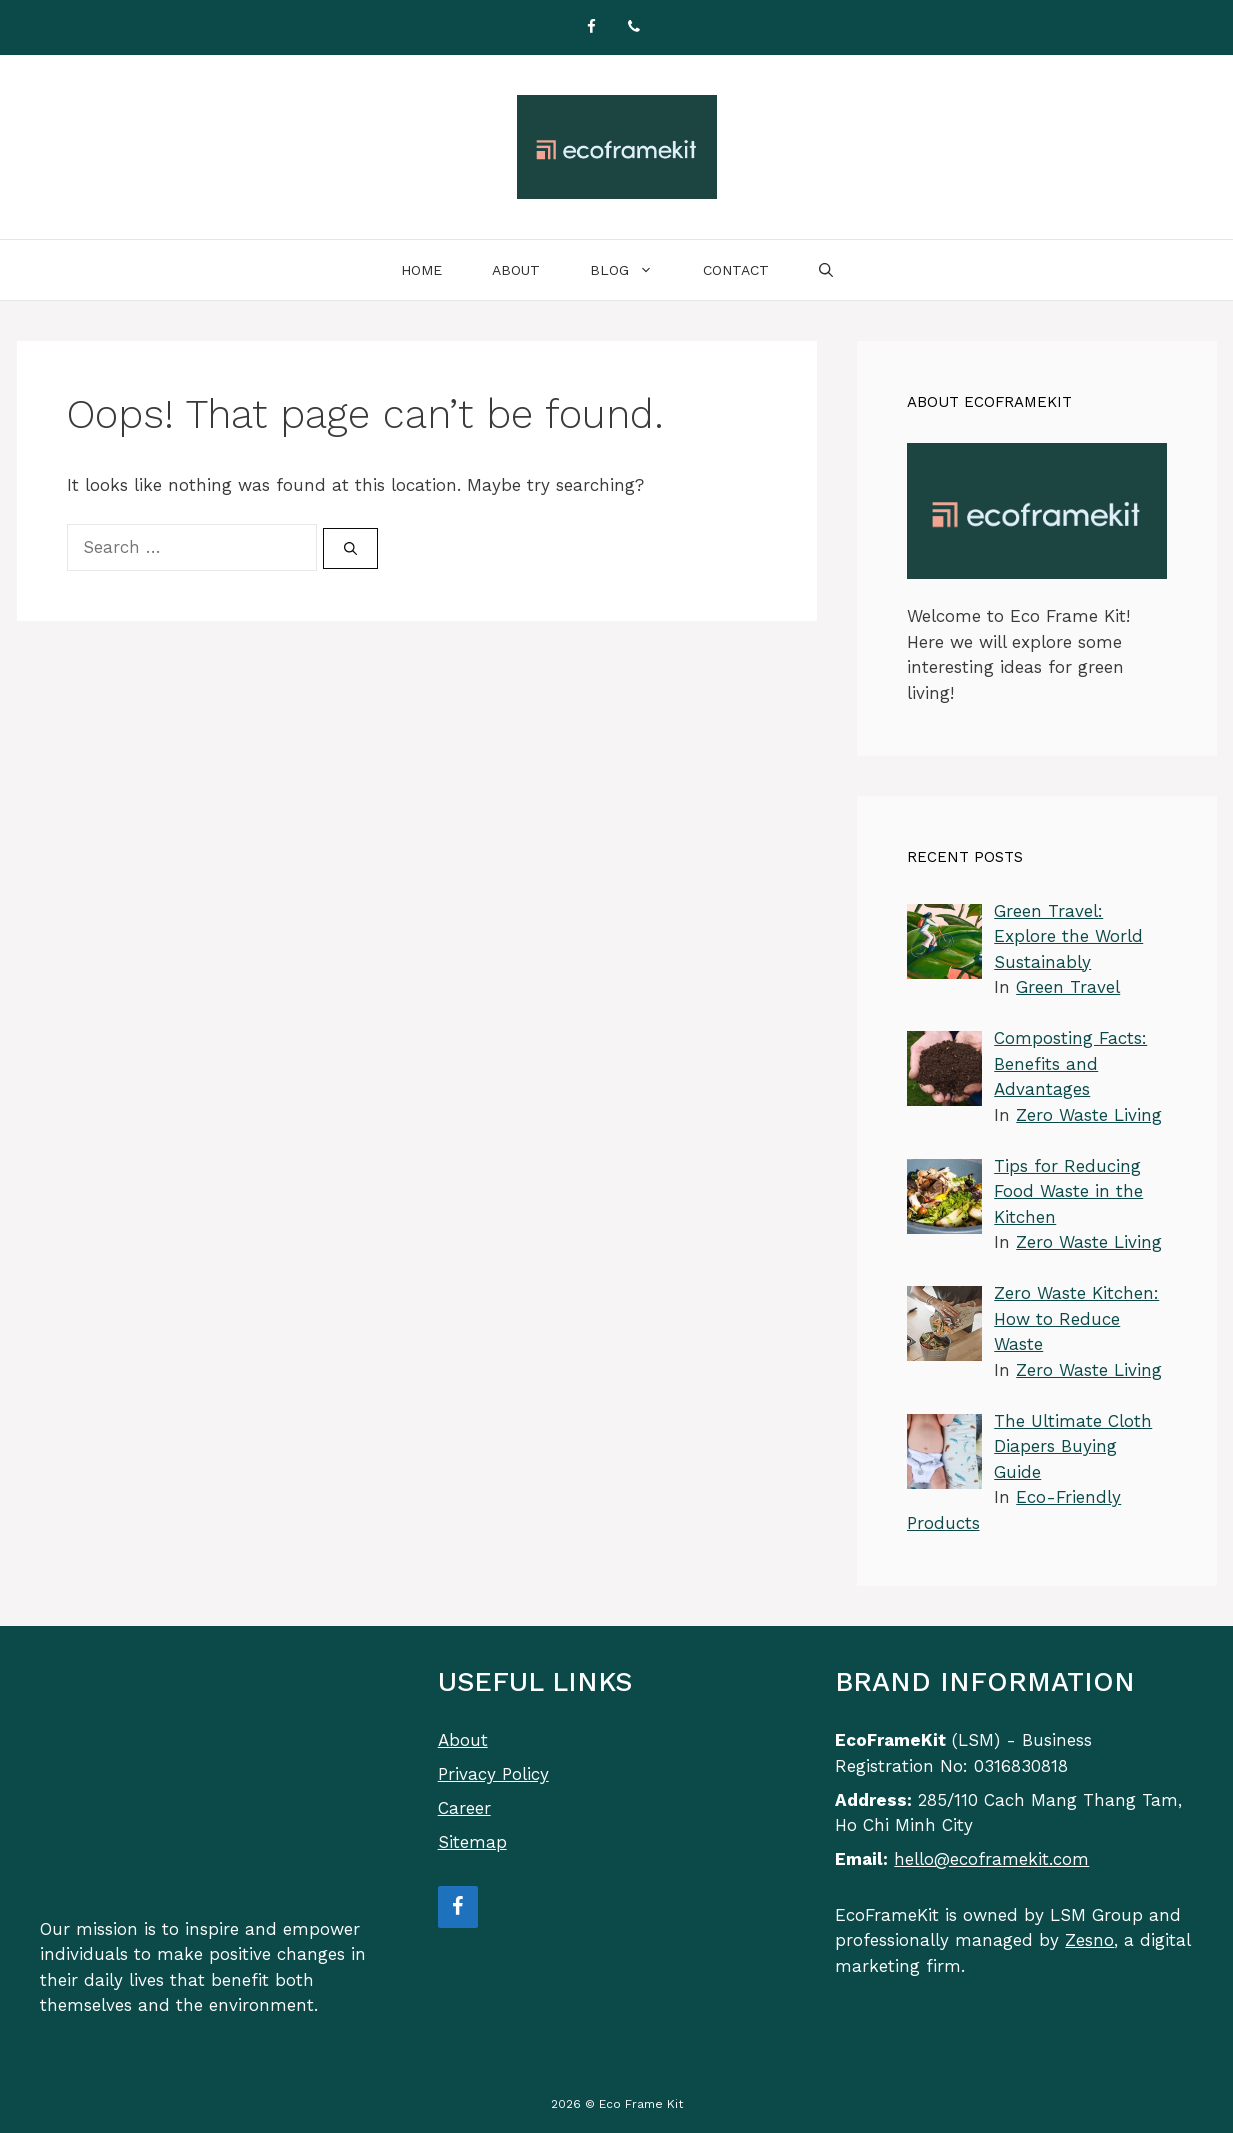  I want to click on Privacy Policy, so click(493, 1774).